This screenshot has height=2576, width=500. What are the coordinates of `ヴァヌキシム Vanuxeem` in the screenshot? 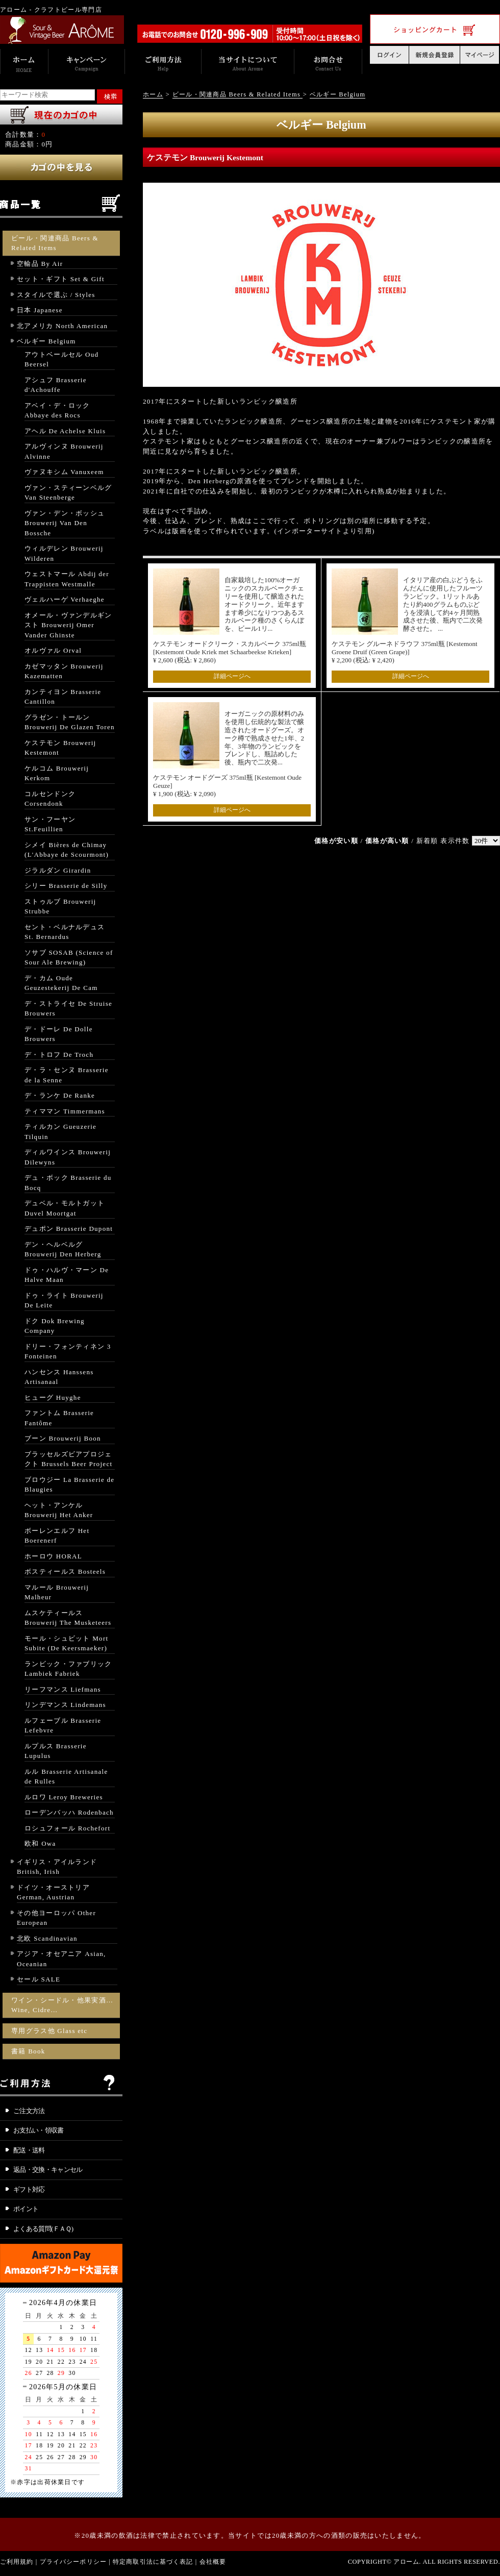 It's located at (64, 472).